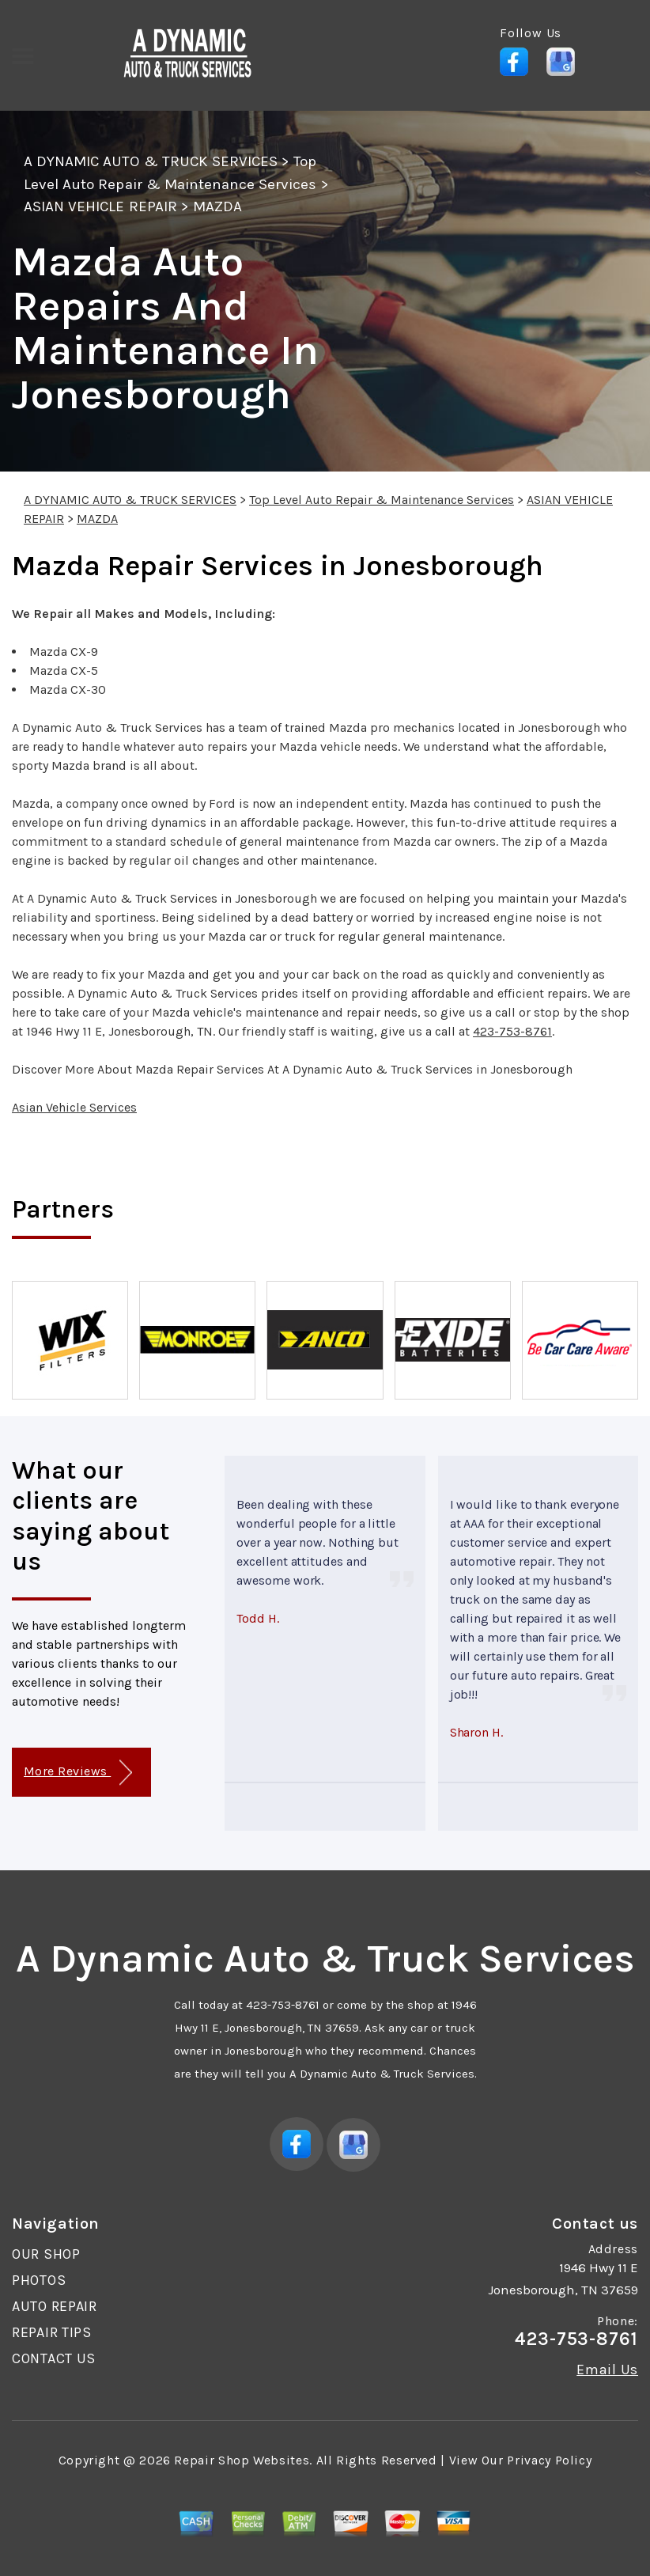 The height and width of the screenshot is (2576, 650). I want to click on OUR SHOP, so click(46, 2254).